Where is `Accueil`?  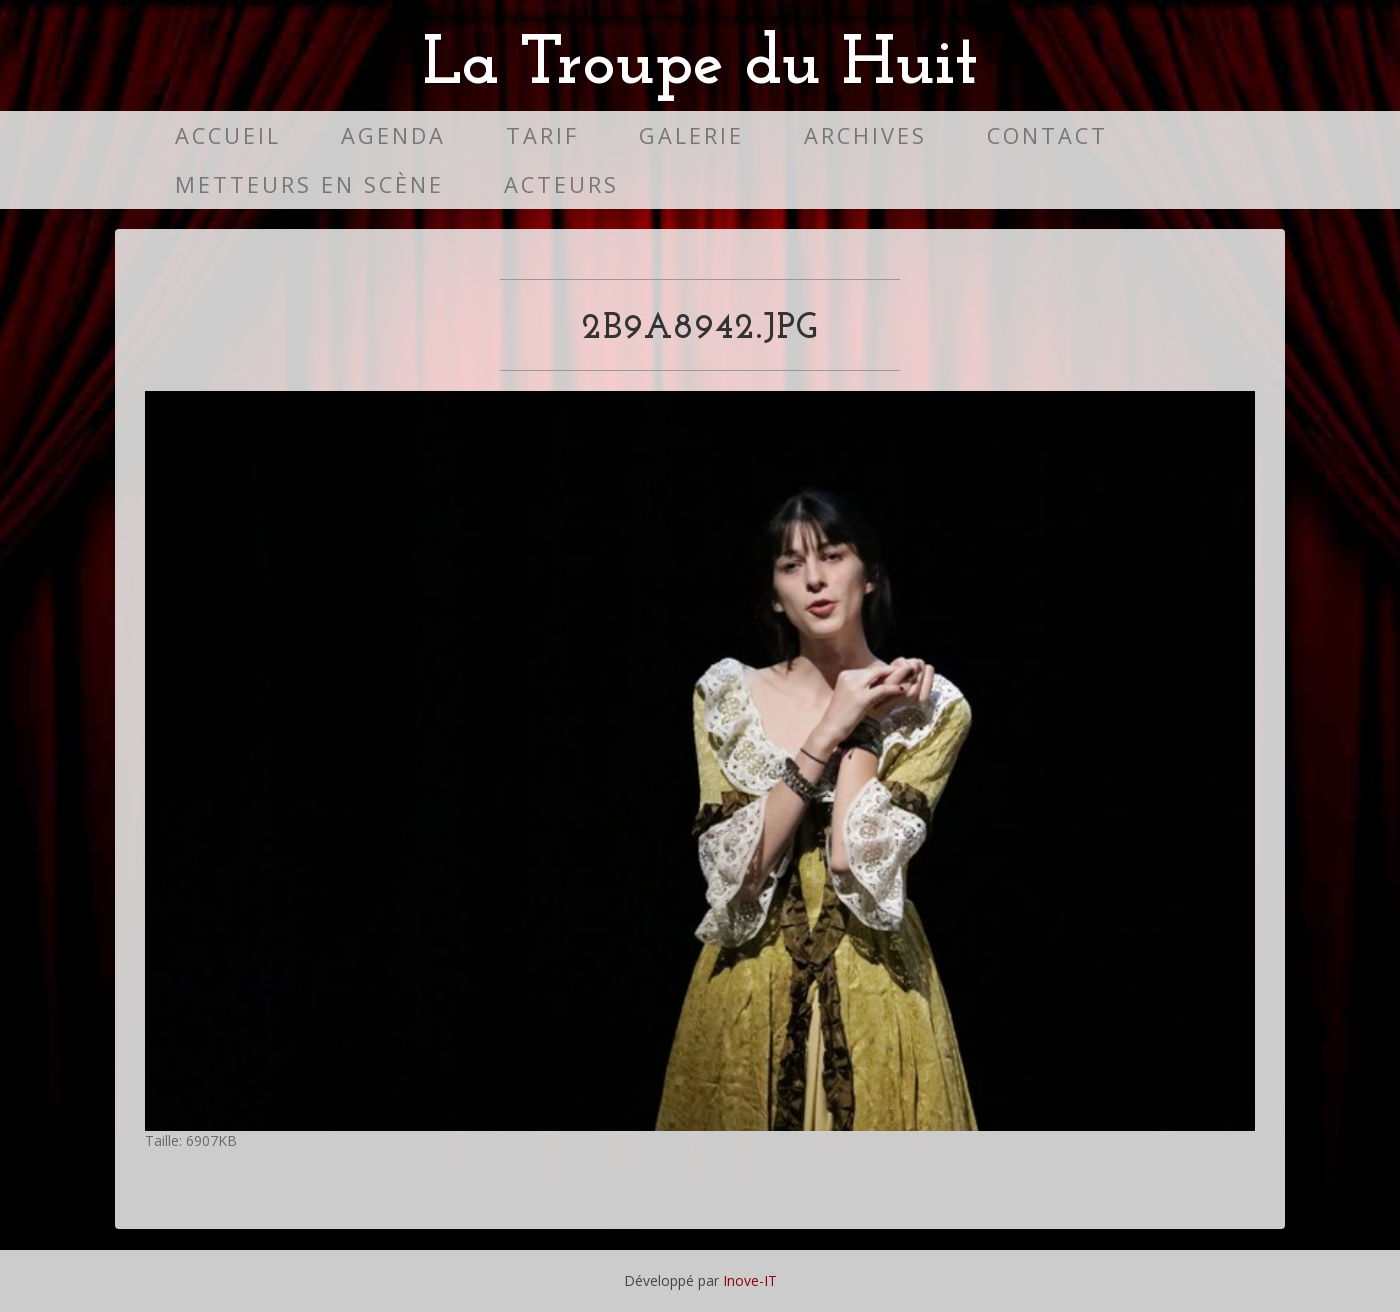
Accueil is located at coordinates (228, 135).